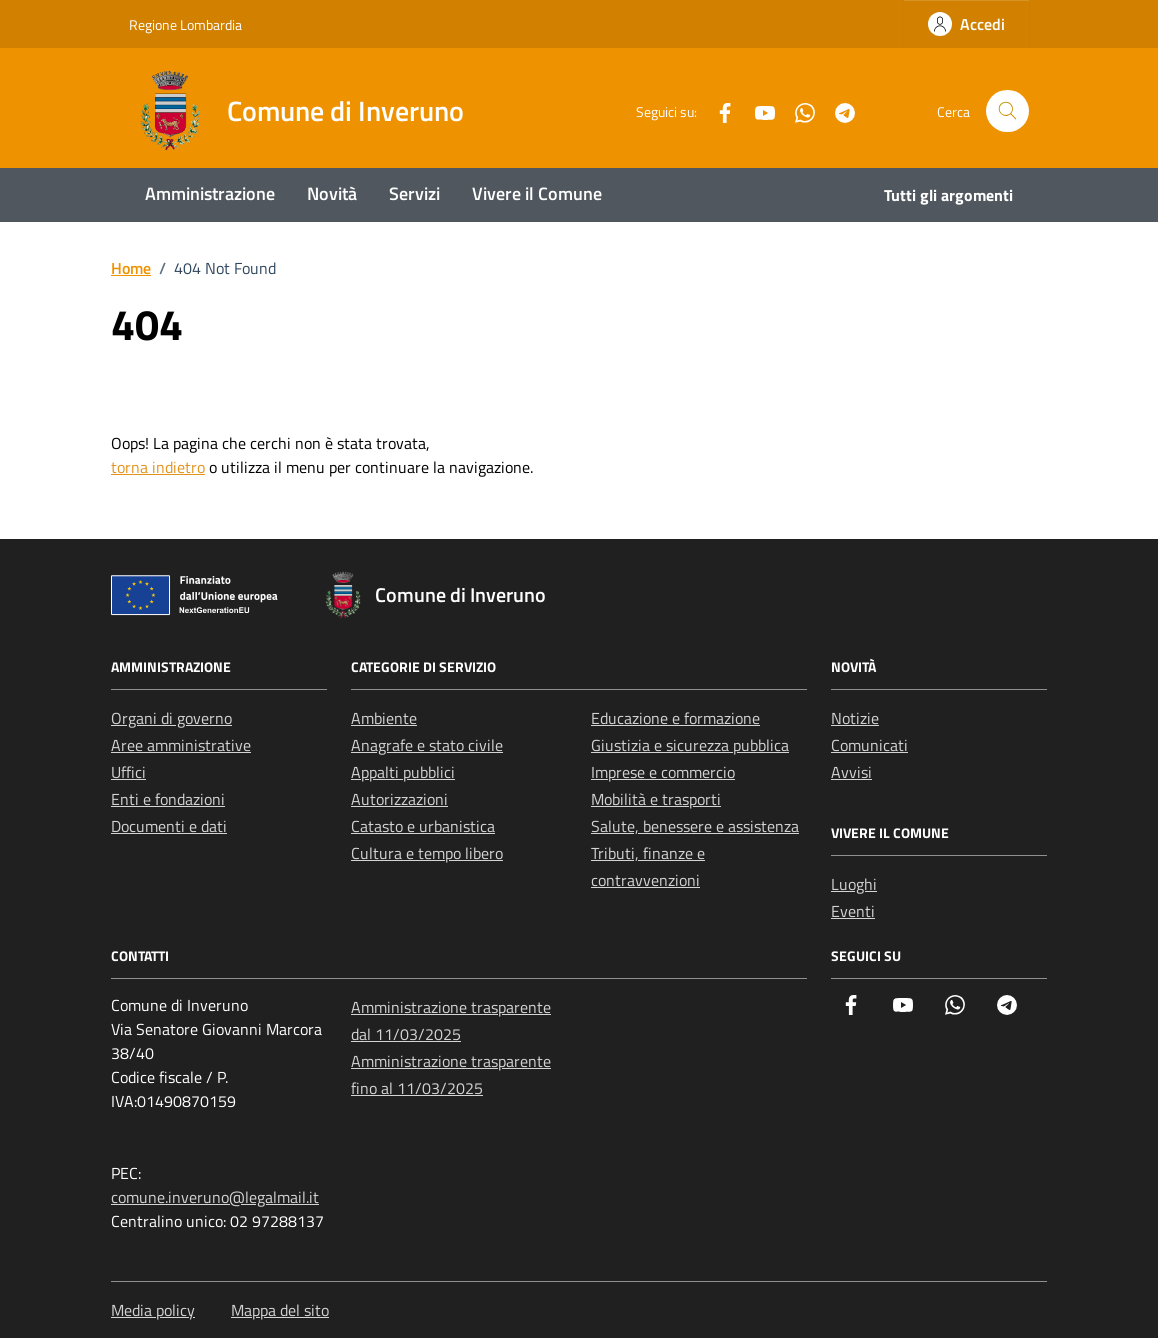 The image size is (1158, 1338). What do you see at coordinates (384, 718) in the screenshot?
I see `Ambiente` at bounding box center [384, 718].